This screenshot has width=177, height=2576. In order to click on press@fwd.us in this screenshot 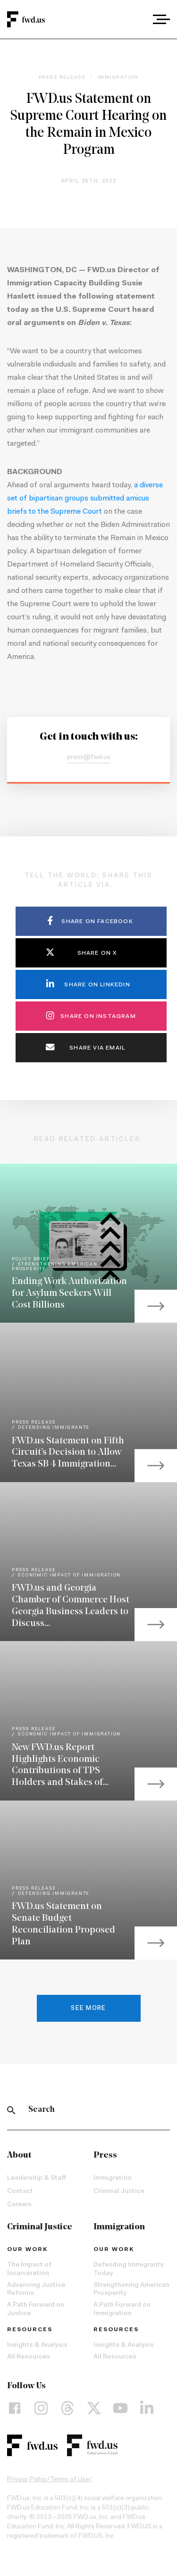, I will do `click(88, 757)`.